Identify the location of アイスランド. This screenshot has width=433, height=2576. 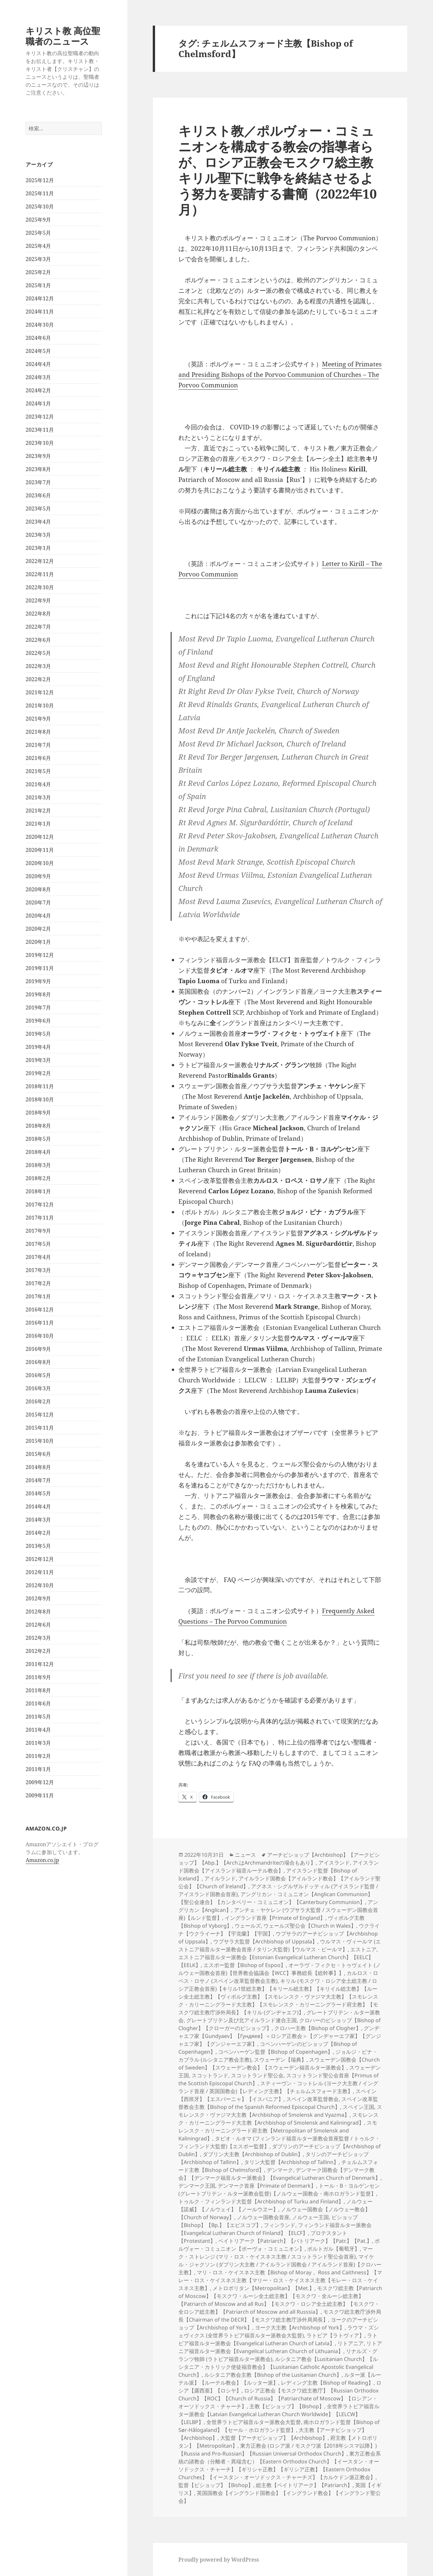
(334, 1862).